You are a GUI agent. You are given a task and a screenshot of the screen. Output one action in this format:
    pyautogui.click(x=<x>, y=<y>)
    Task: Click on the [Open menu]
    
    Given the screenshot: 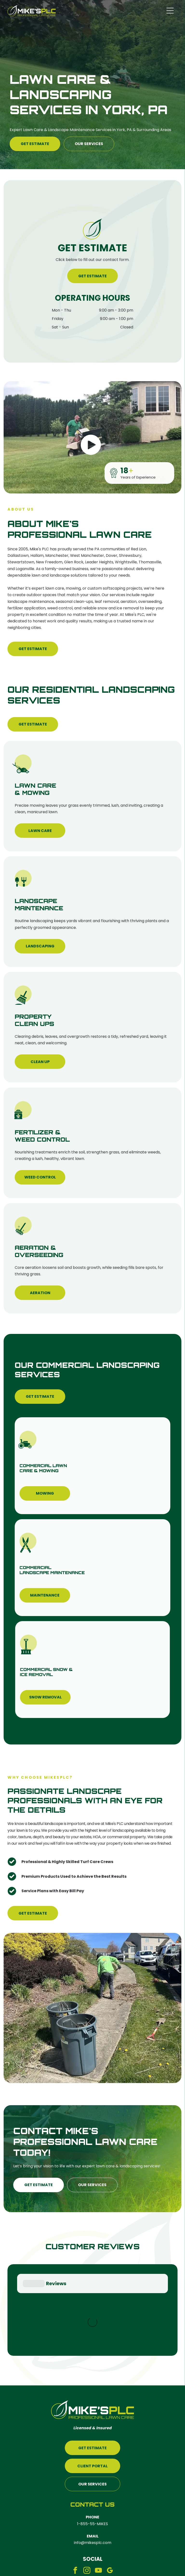 What is the action you would take?
    pyautogui.click(x=170, y=10)
    